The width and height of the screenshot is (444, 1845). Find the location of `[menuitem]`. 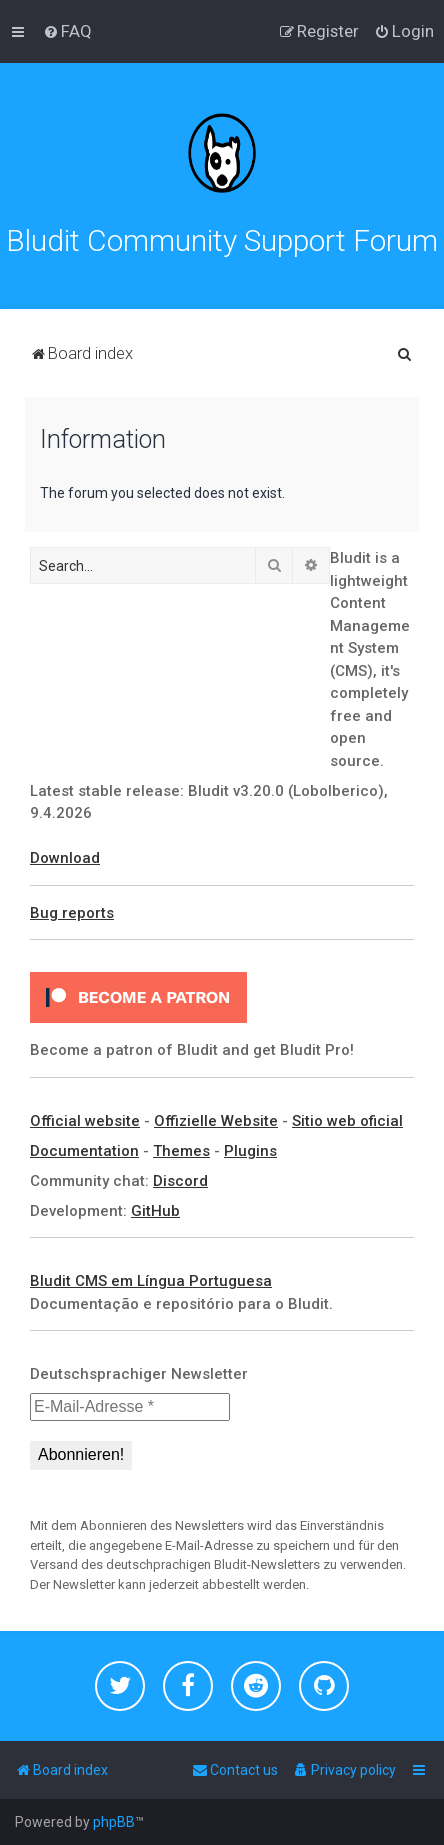

[menuitem] is located at coordinates (67, 31).